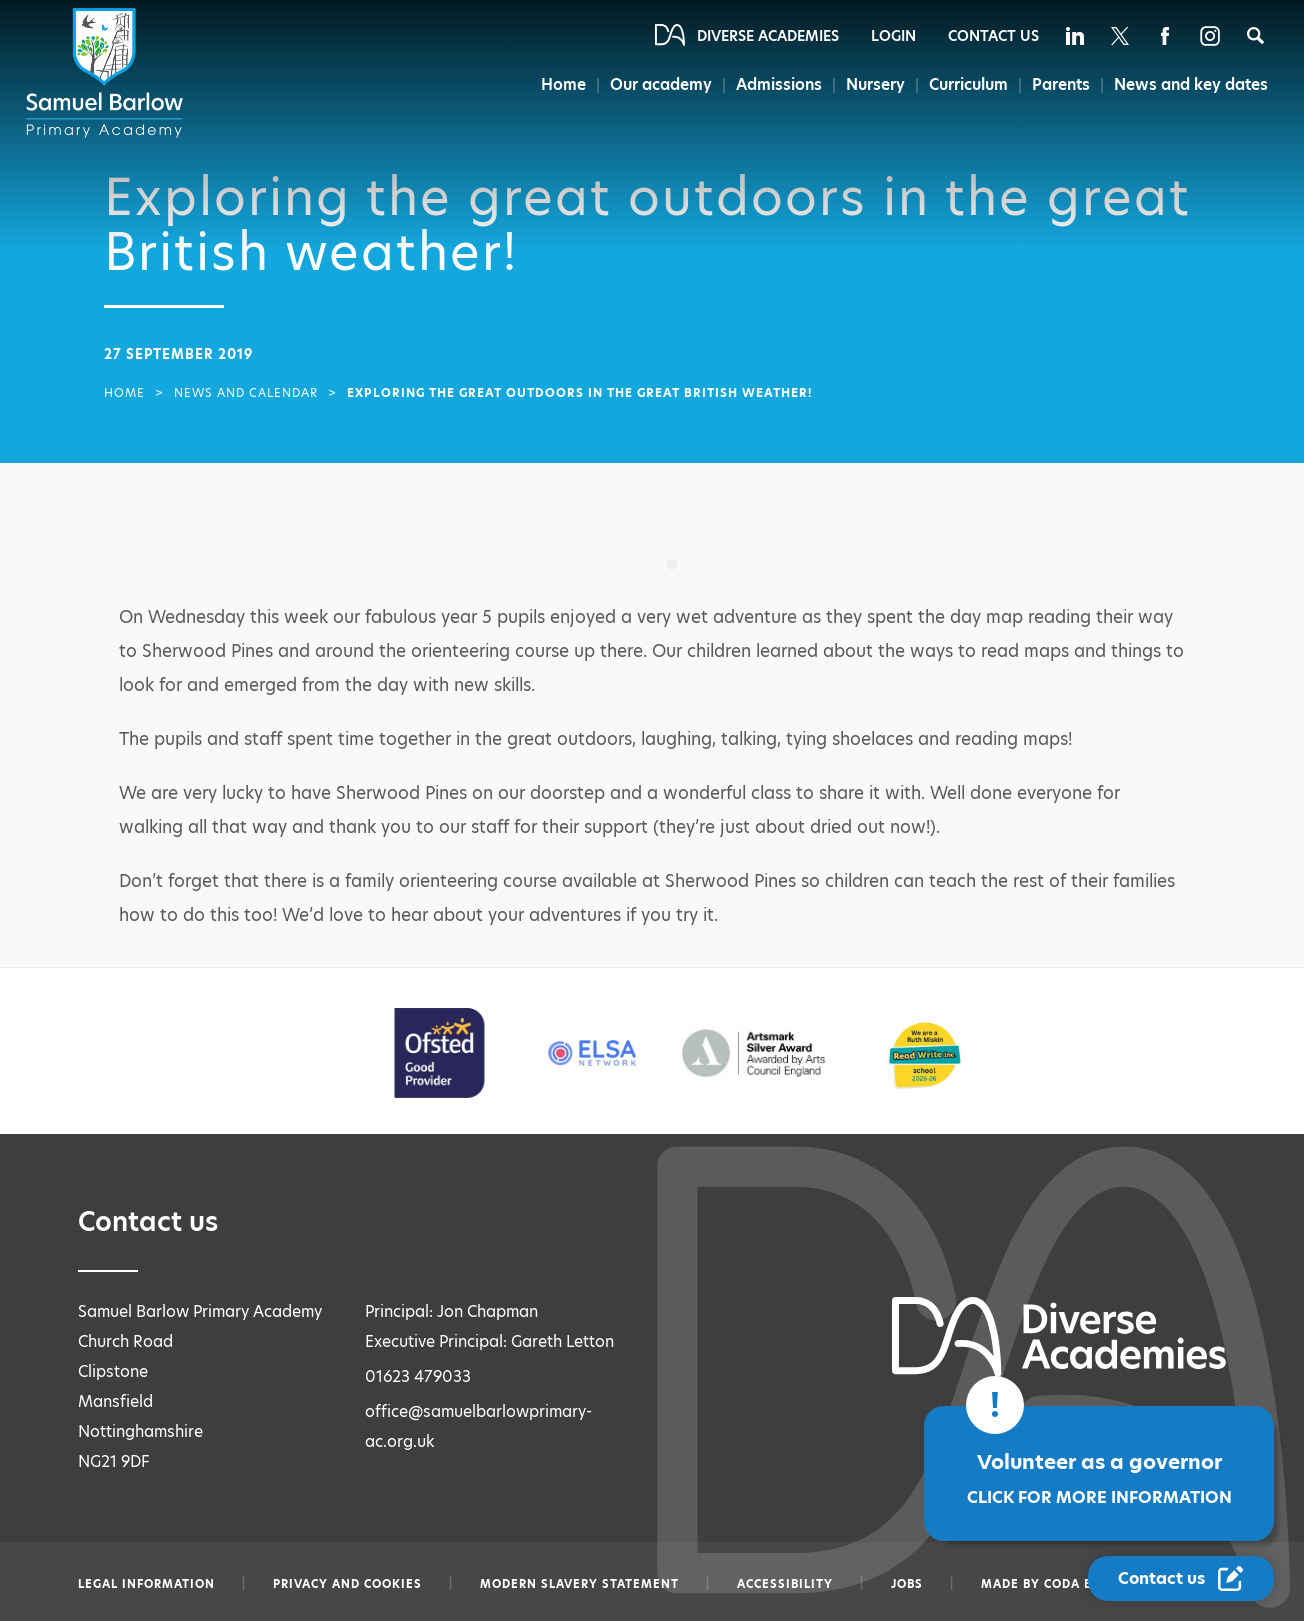 Image resolution: width=1304 pixels, height=1621 pixels. I want to click on Jobs, so click(907, 1584).